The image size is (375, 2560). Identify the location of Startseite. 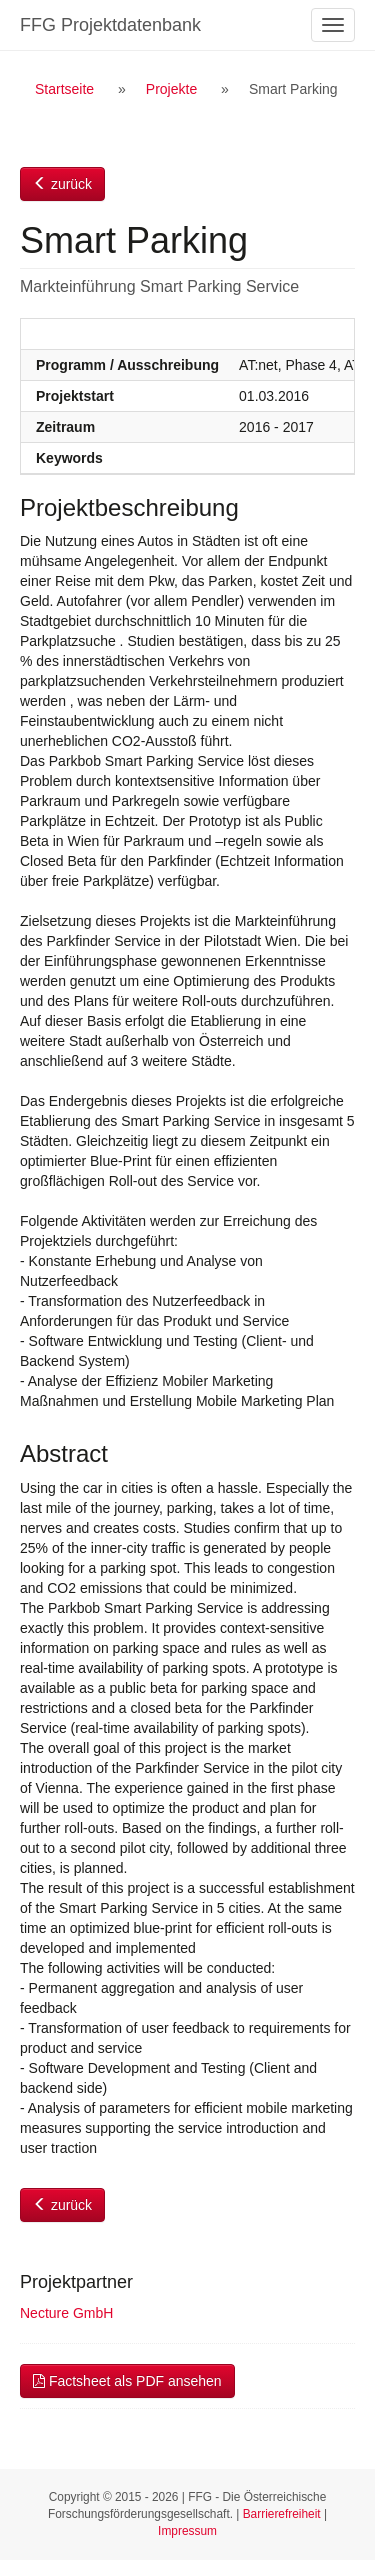
(64, 89).